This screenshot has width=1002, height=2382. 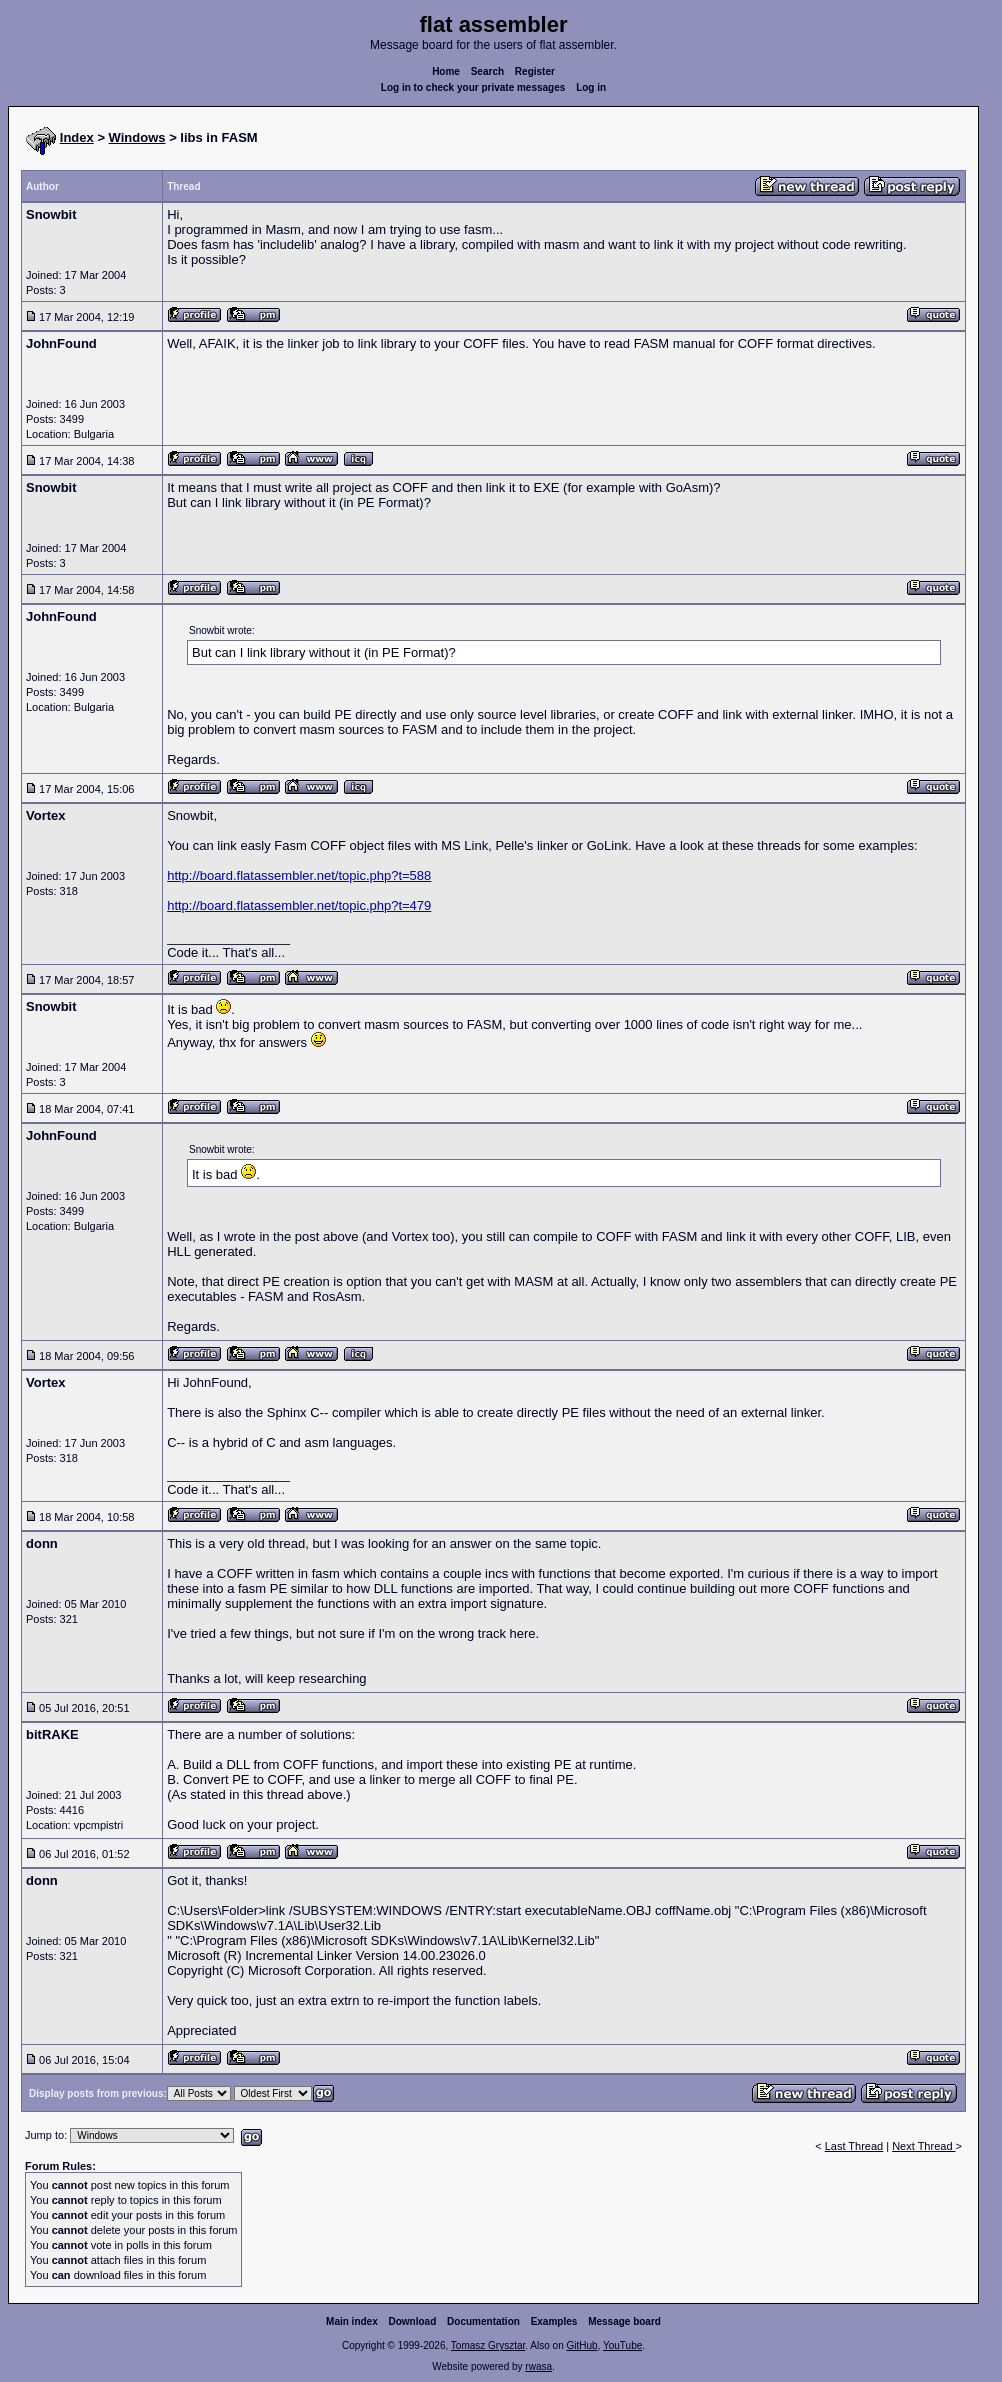 What do you see at coordinates (483, 2321) in the screenshot?
I see `Documentation` at bounding box center [483, 2321].